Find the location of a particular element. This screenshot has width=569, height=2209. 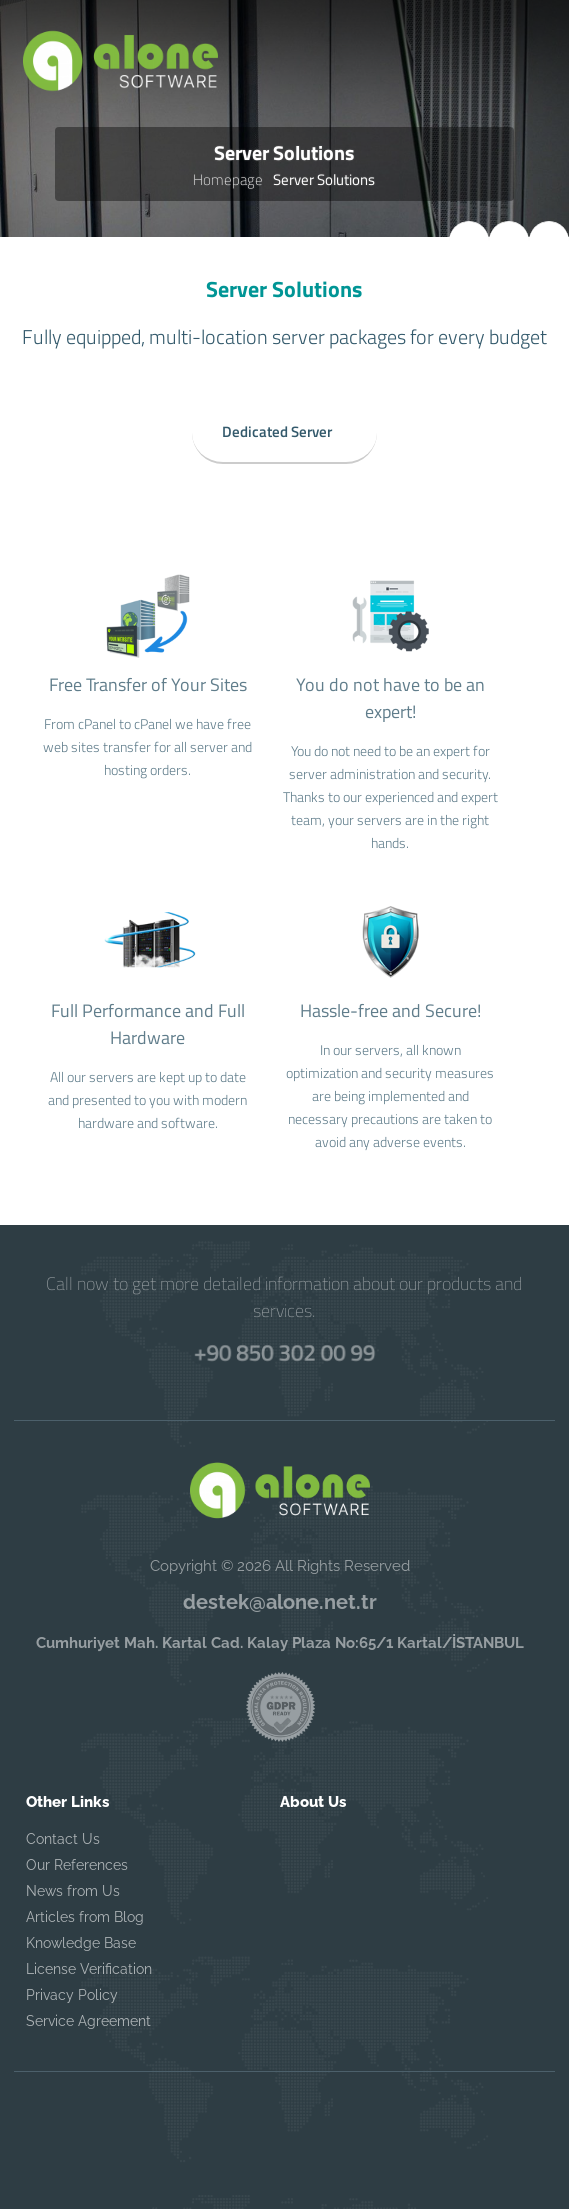

Homepage is located at coordinates (228, 179).